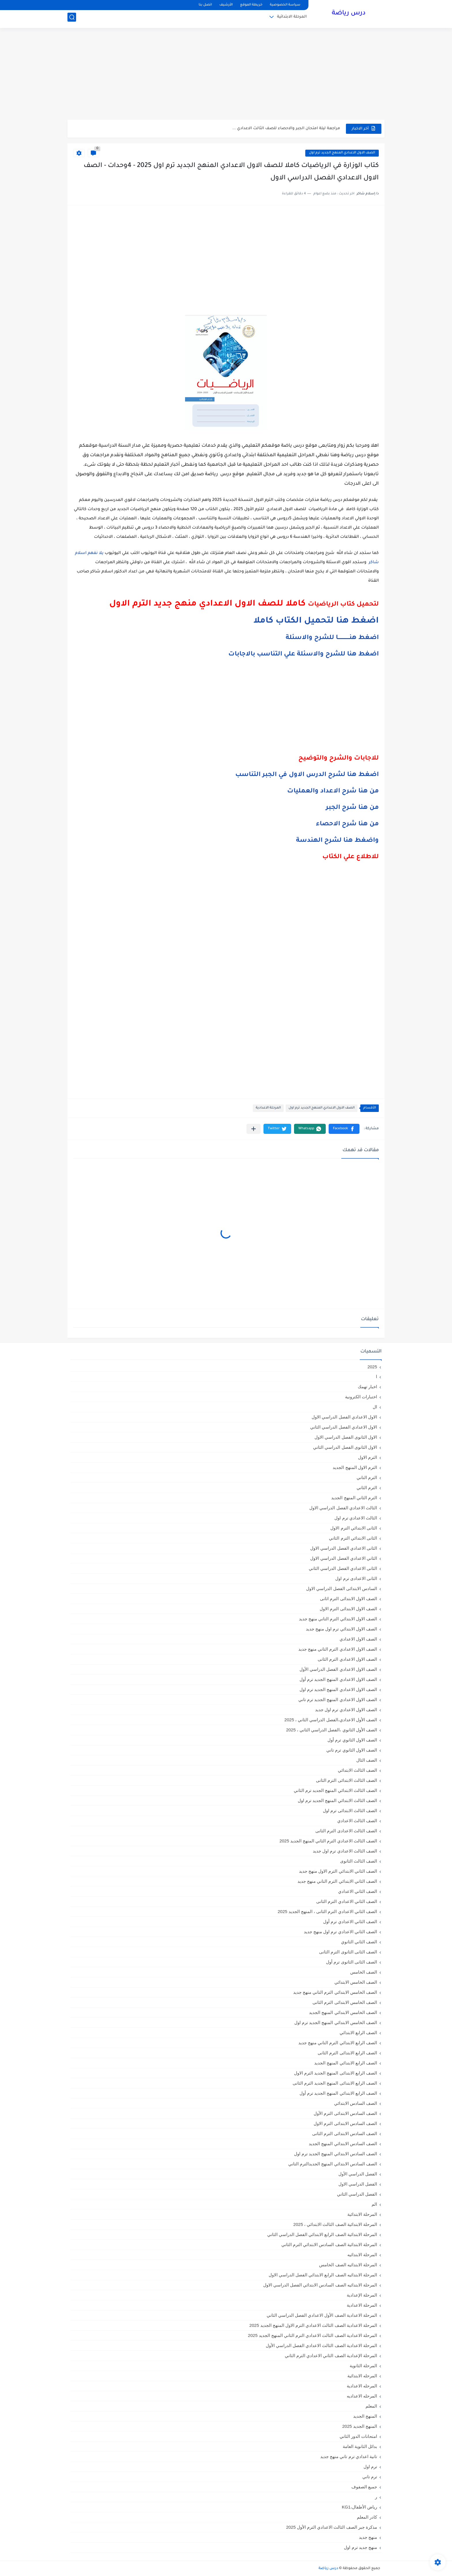 This screenshot has height=2576, width=452. I want to click on الصف الرابع الابتدائي المنهج الجديد, so click(345, 2062).